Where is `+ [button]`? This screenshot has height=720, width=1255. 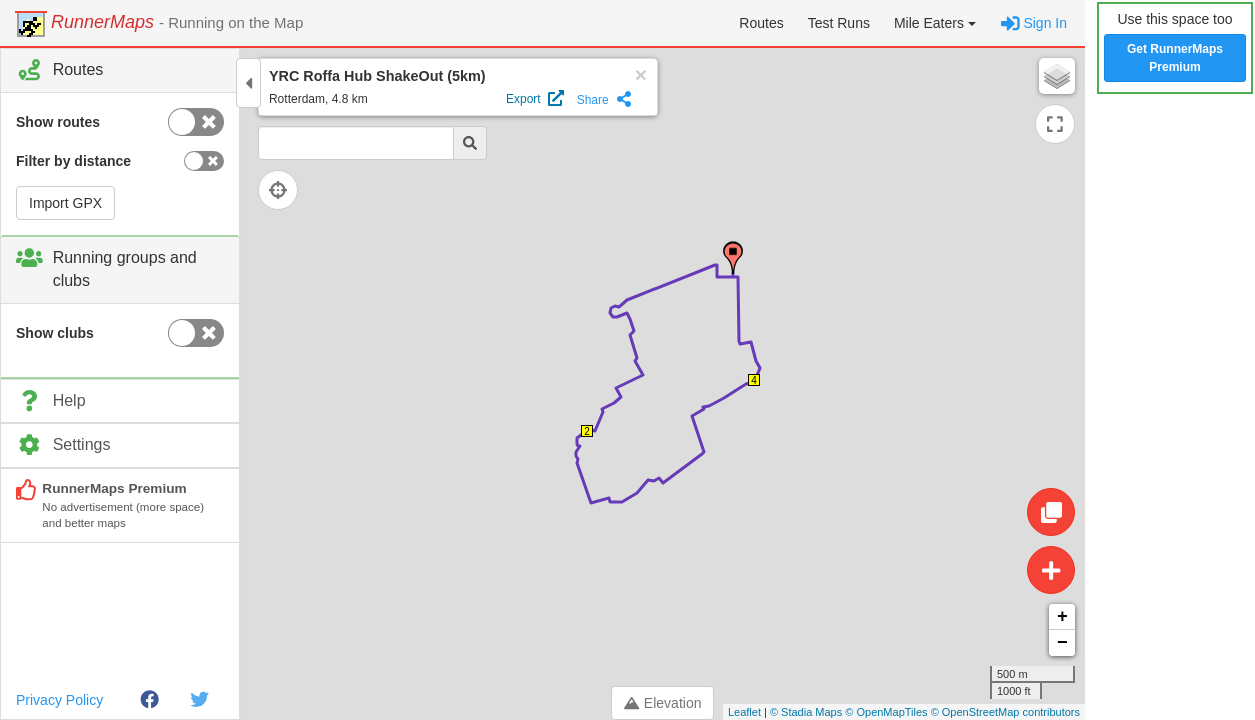
+ [button] is located at coordinates (1062, 617).